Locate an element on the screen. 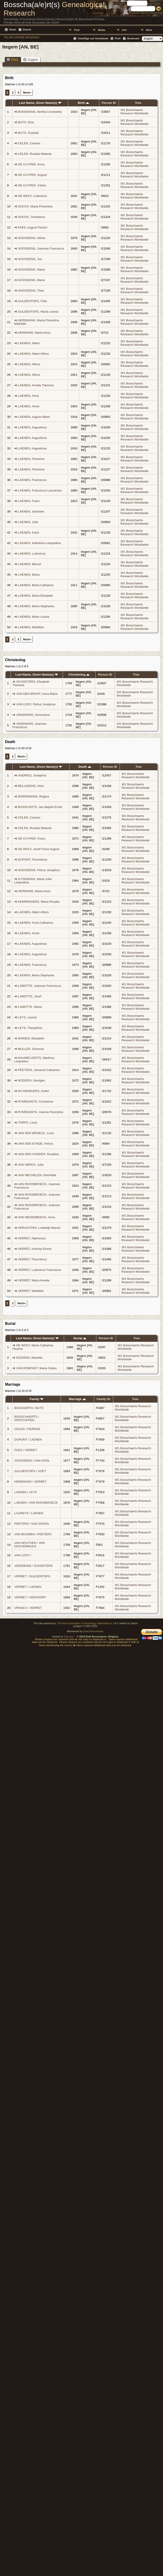  GOOSSENS, Theo is located at coordinates (31, 290).